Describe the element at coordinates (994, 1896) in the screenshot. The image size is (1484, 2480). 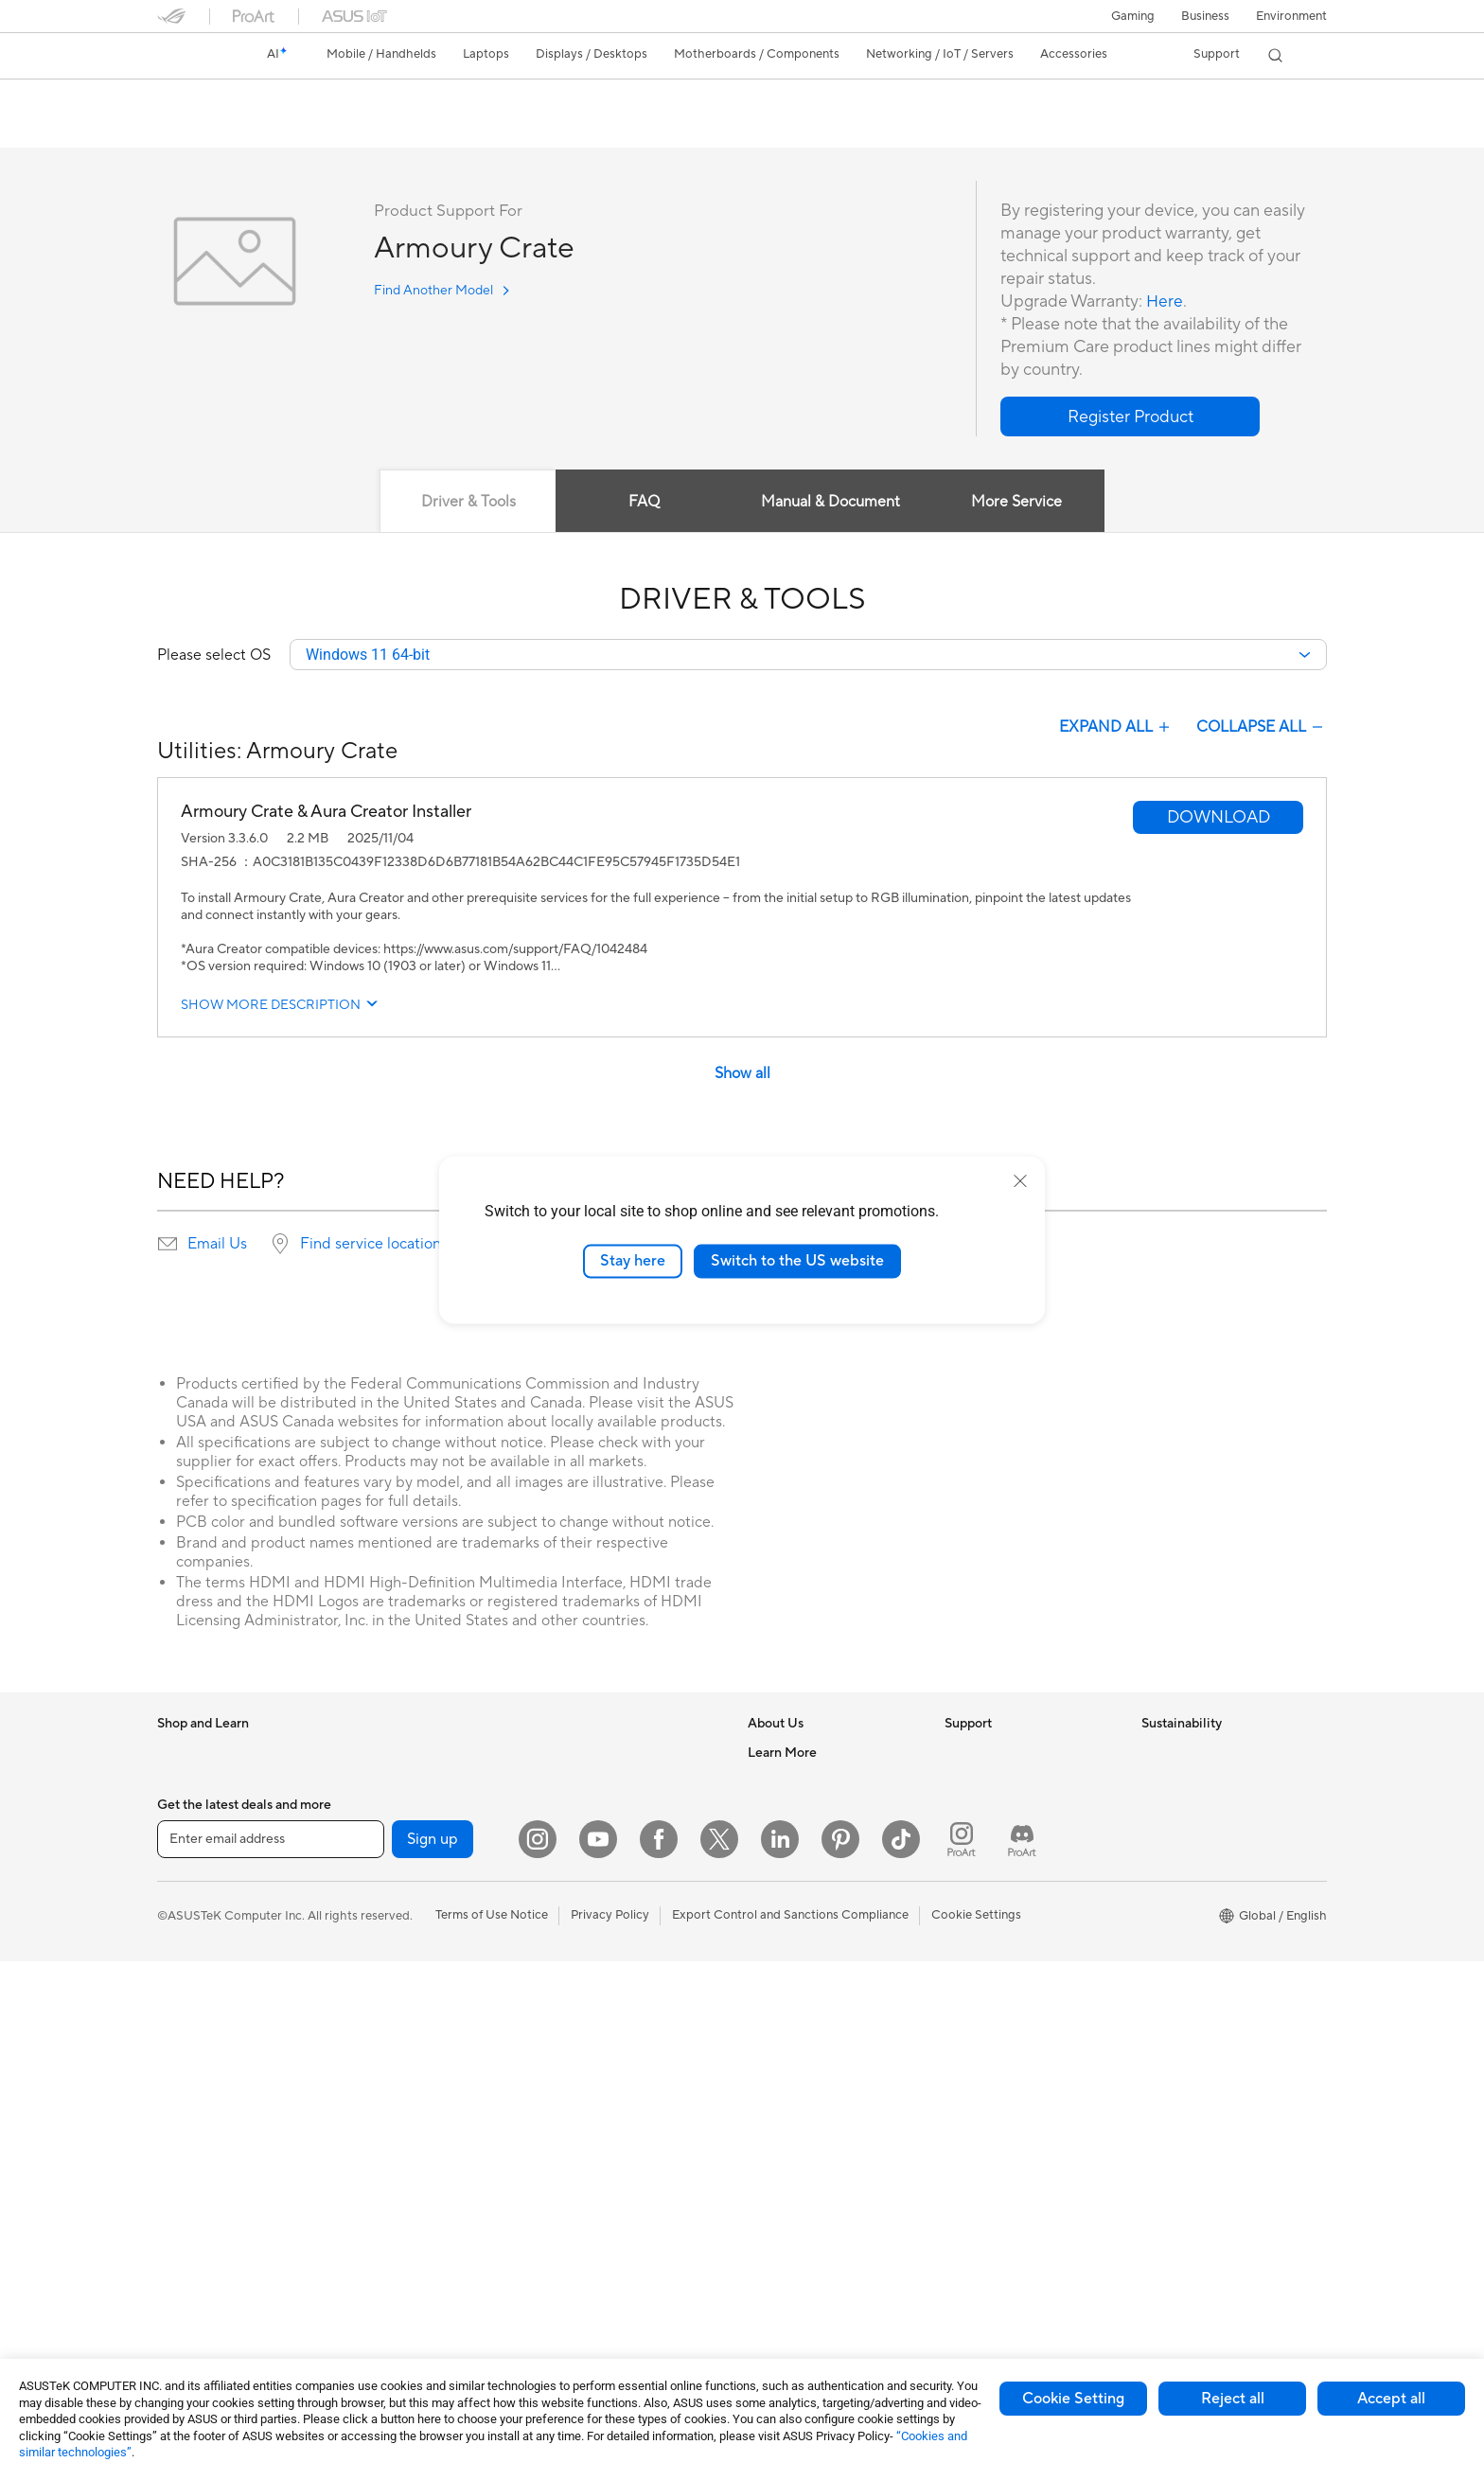
I see `Security Advisory` at that location.